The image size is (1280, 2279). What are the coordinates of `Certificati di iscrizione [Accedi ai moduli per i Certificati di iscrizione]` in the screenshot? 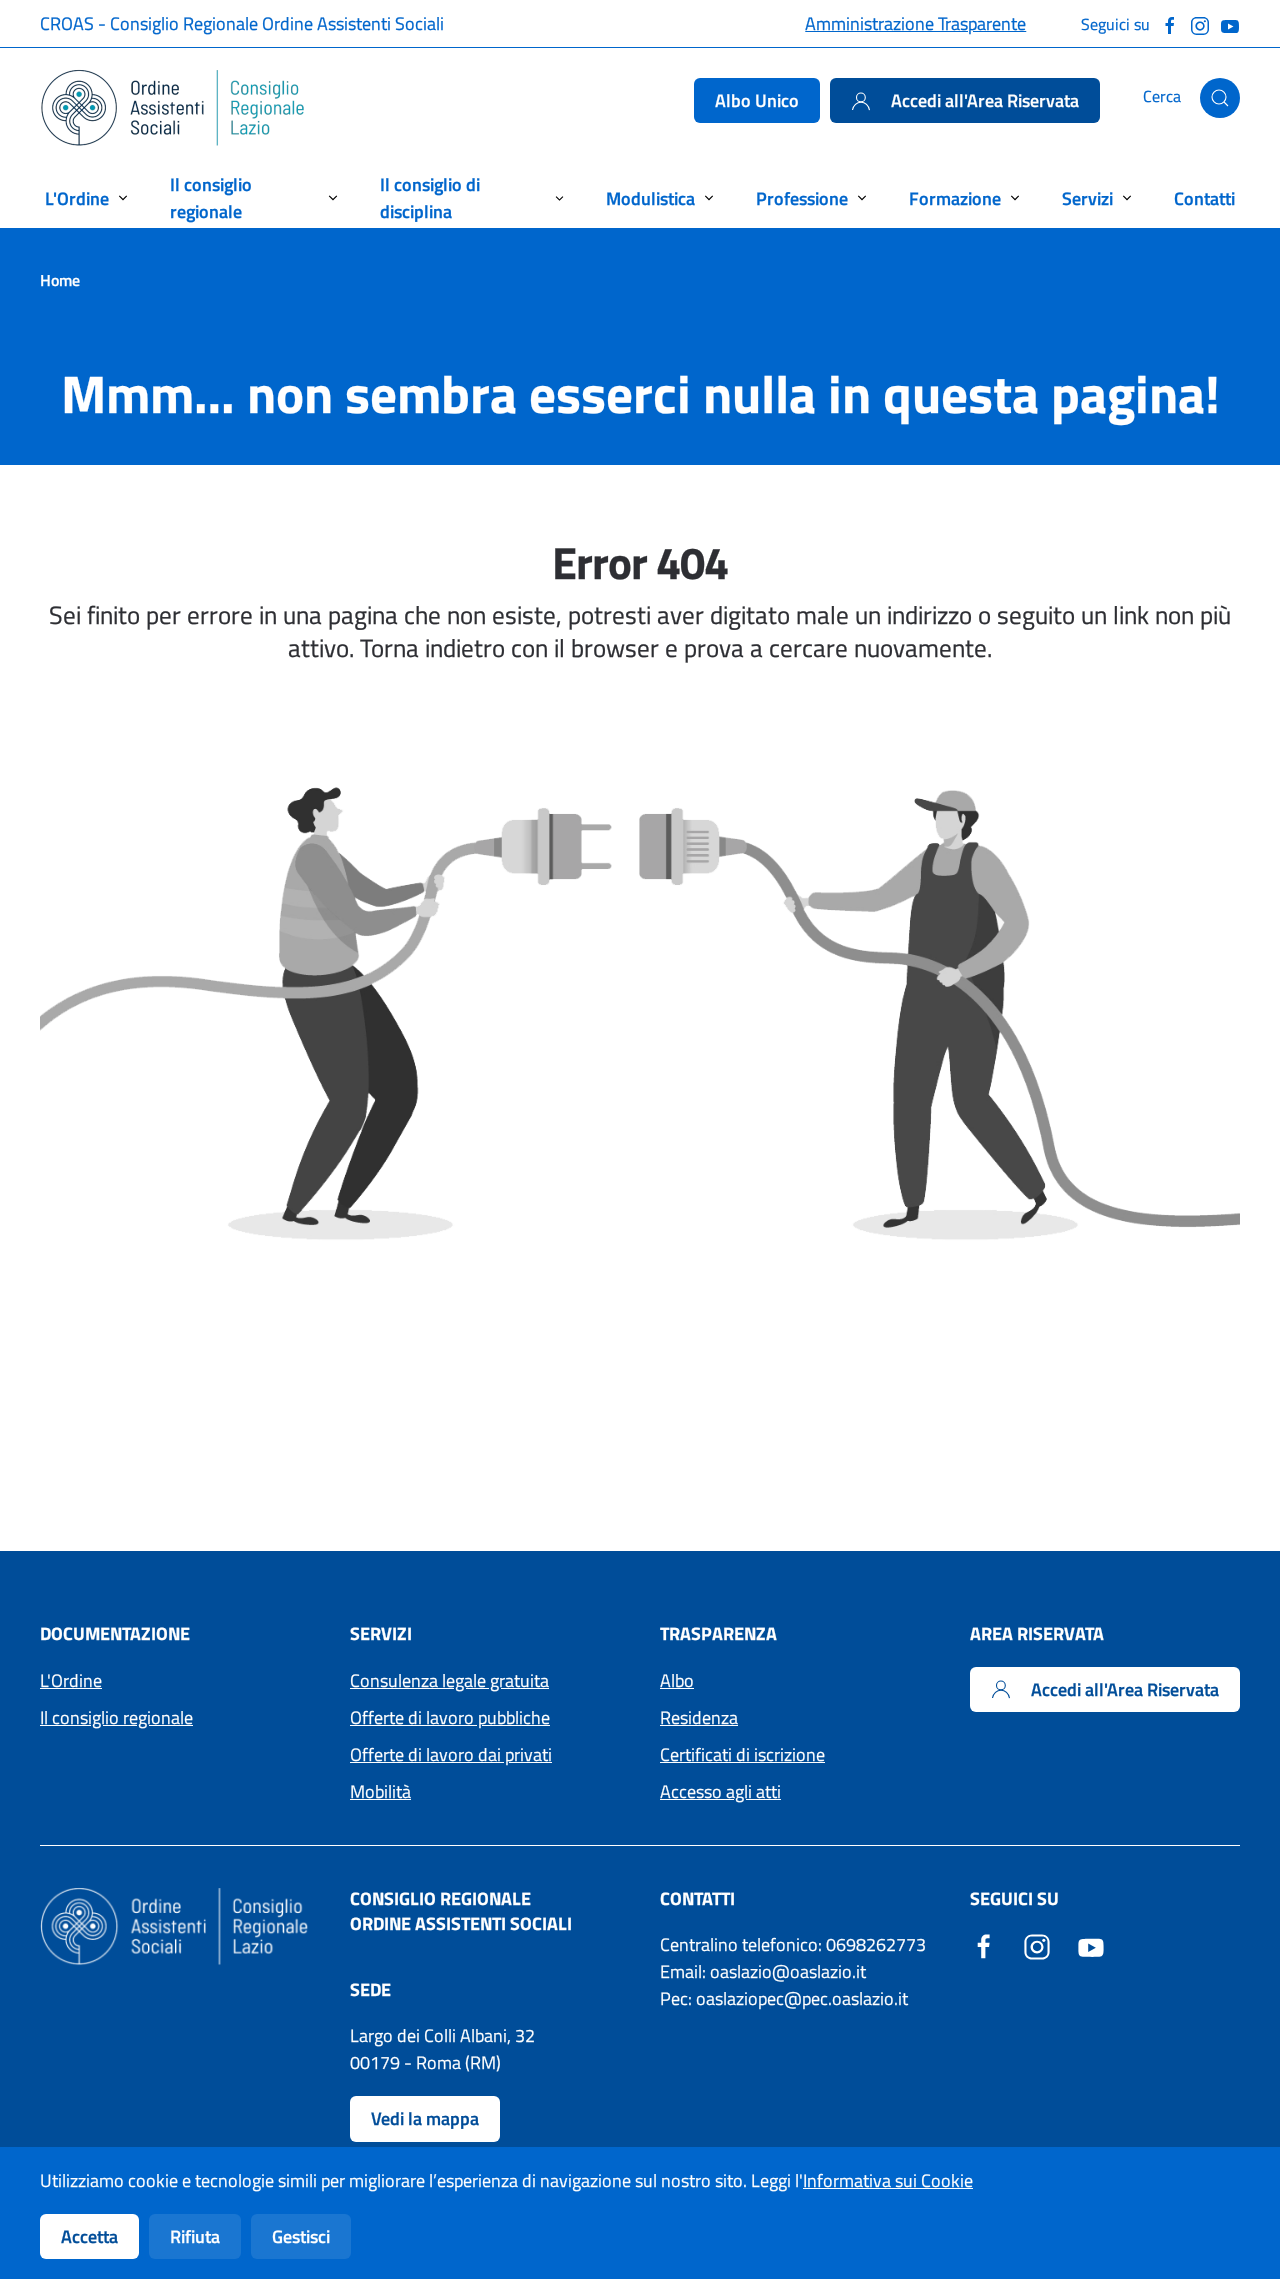 It's located at (742, 1754).